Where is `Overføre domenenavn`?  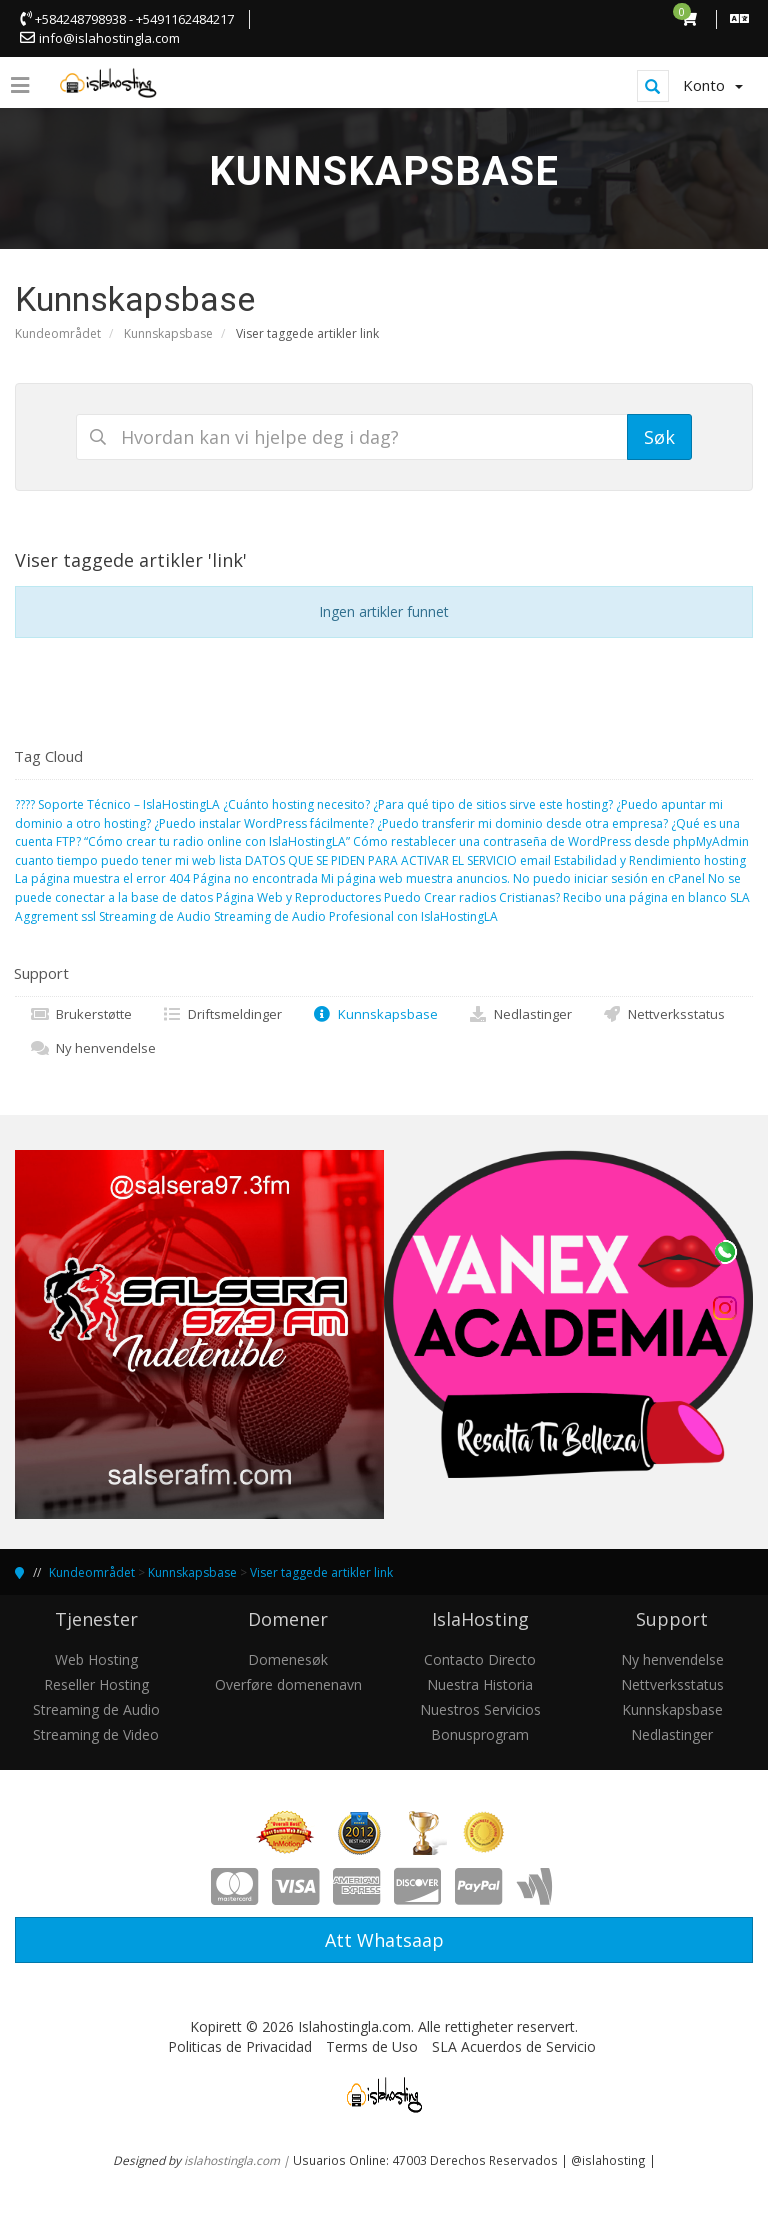
Overføre domenenavn is located at coordinates (288, 1684).